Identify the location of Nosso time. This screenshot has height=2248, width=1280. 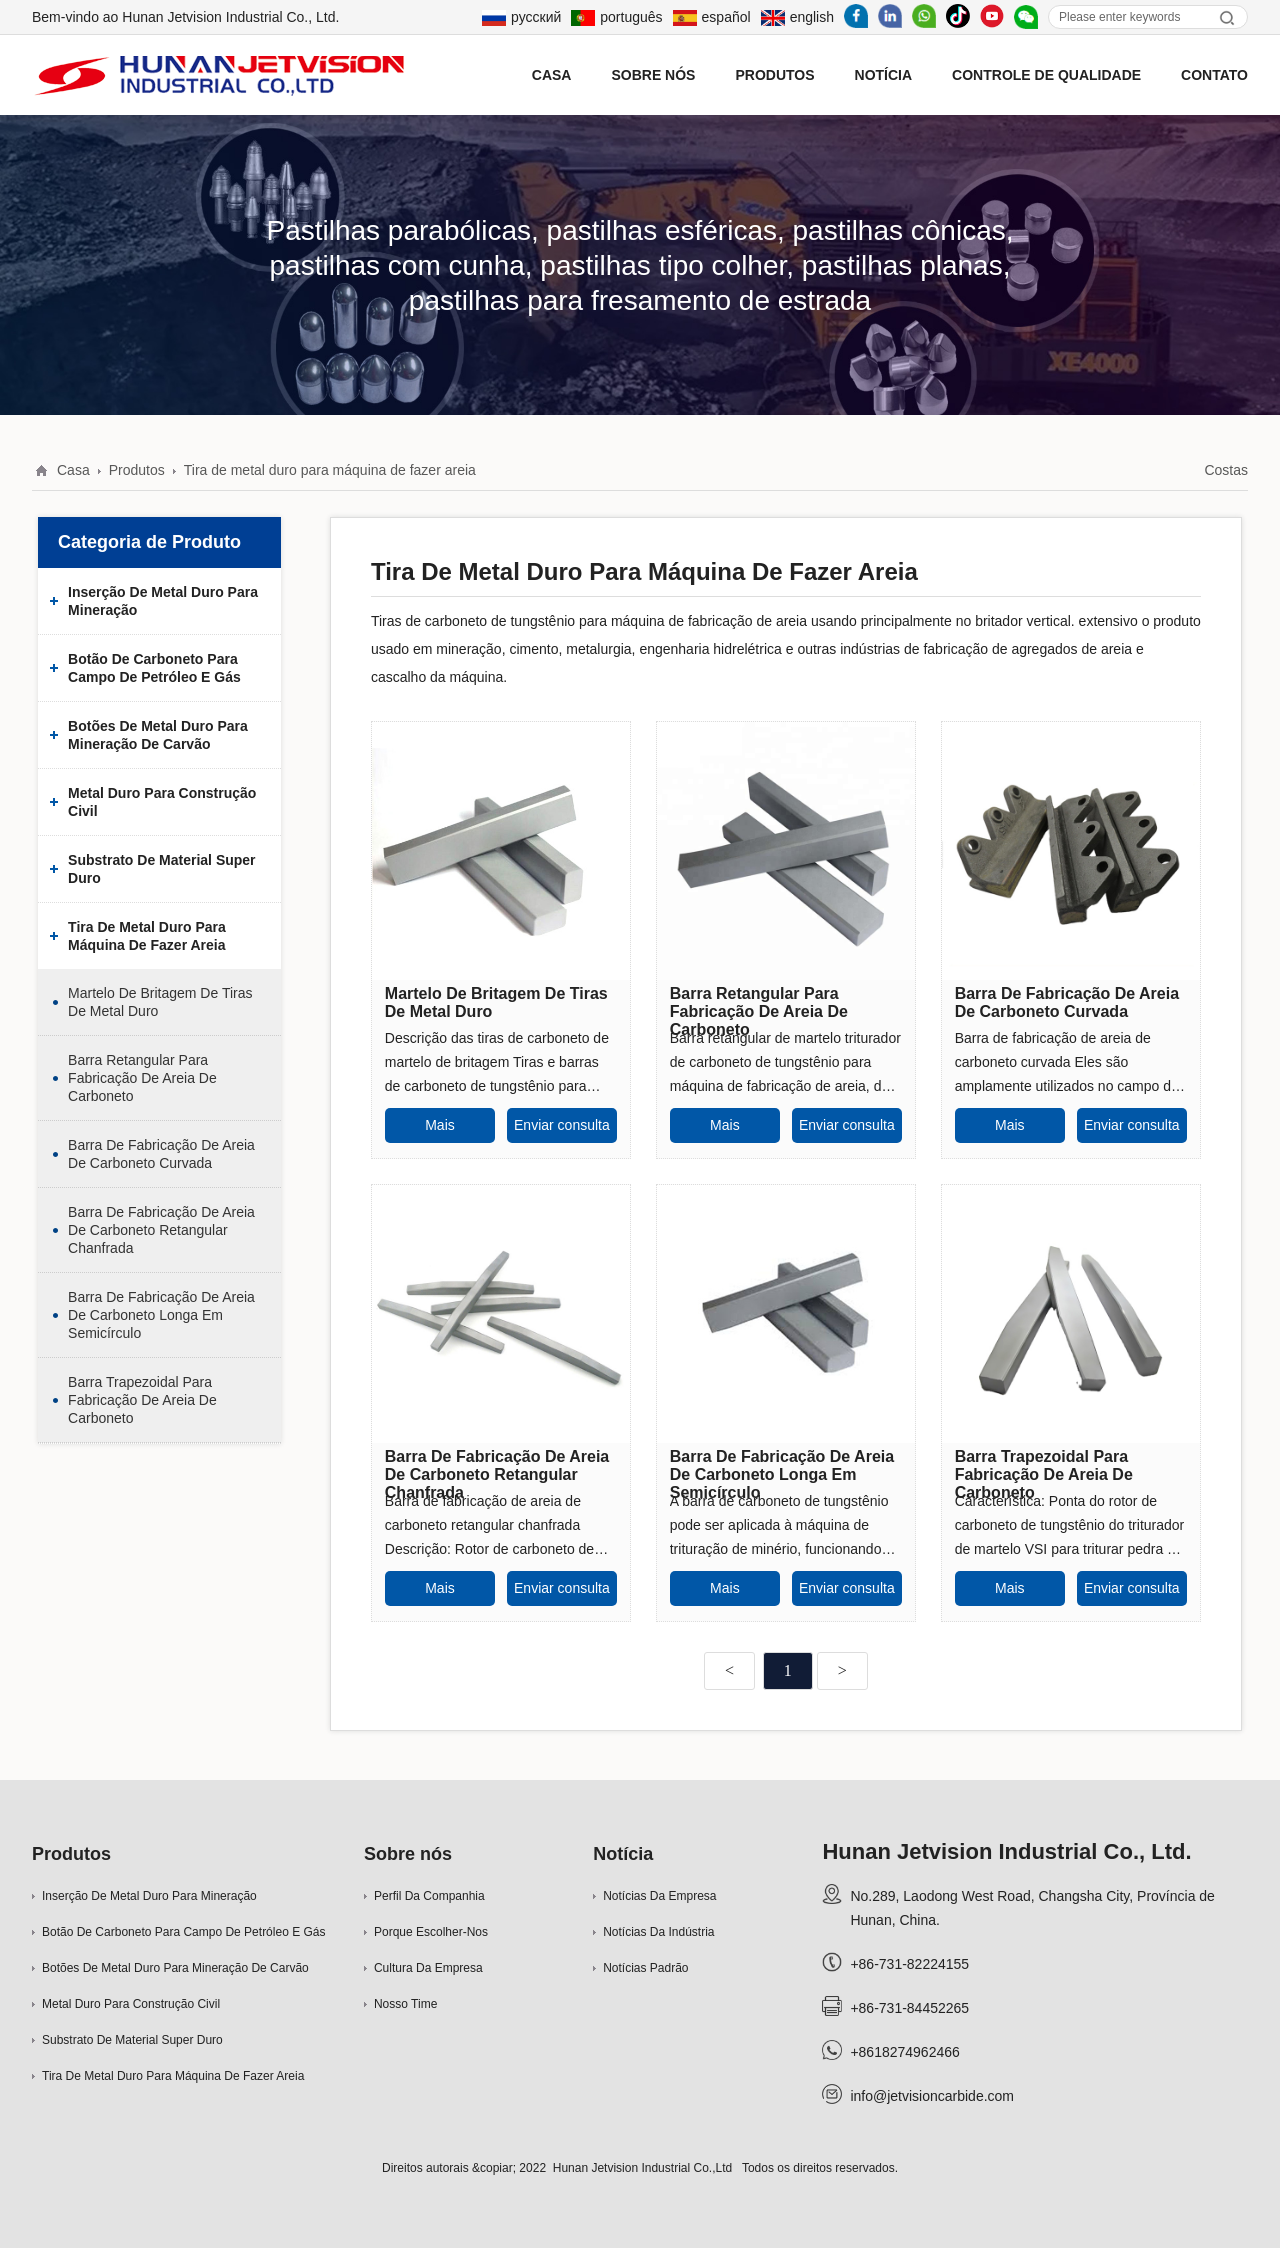
(405, 2004).